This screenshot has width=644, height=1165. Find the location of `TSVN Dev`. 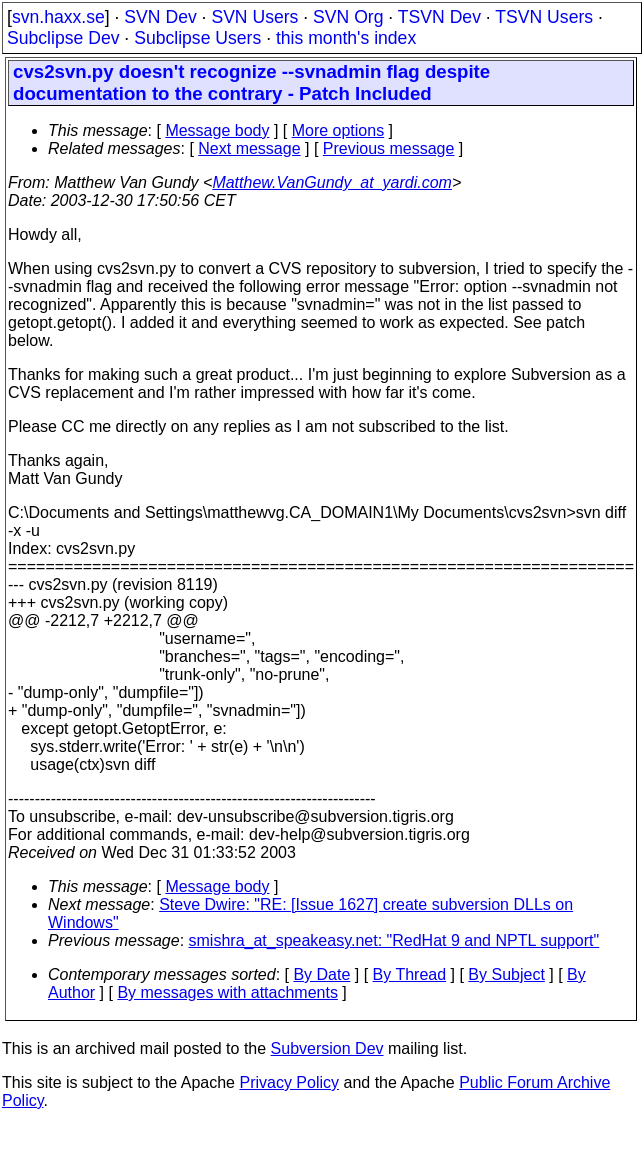

TSVN Dev is located at coordinates (439, 17).